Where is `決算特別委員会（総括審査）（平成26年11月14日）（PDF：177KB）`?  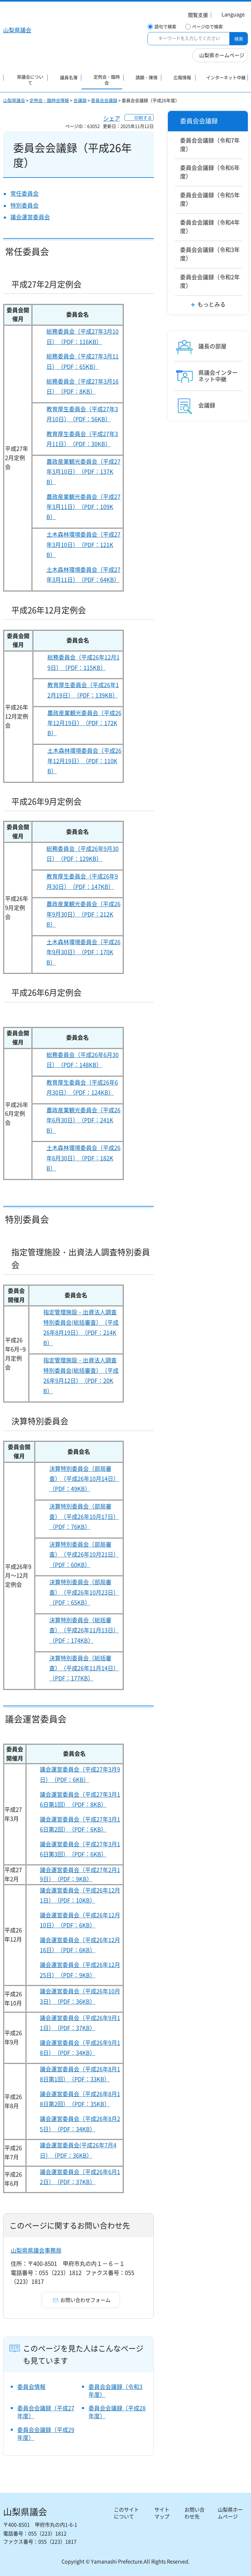 決算特別委員会（総括審査）（平成26年11月14日）（PDF：177KB） is located at coordinates (84, 1668).